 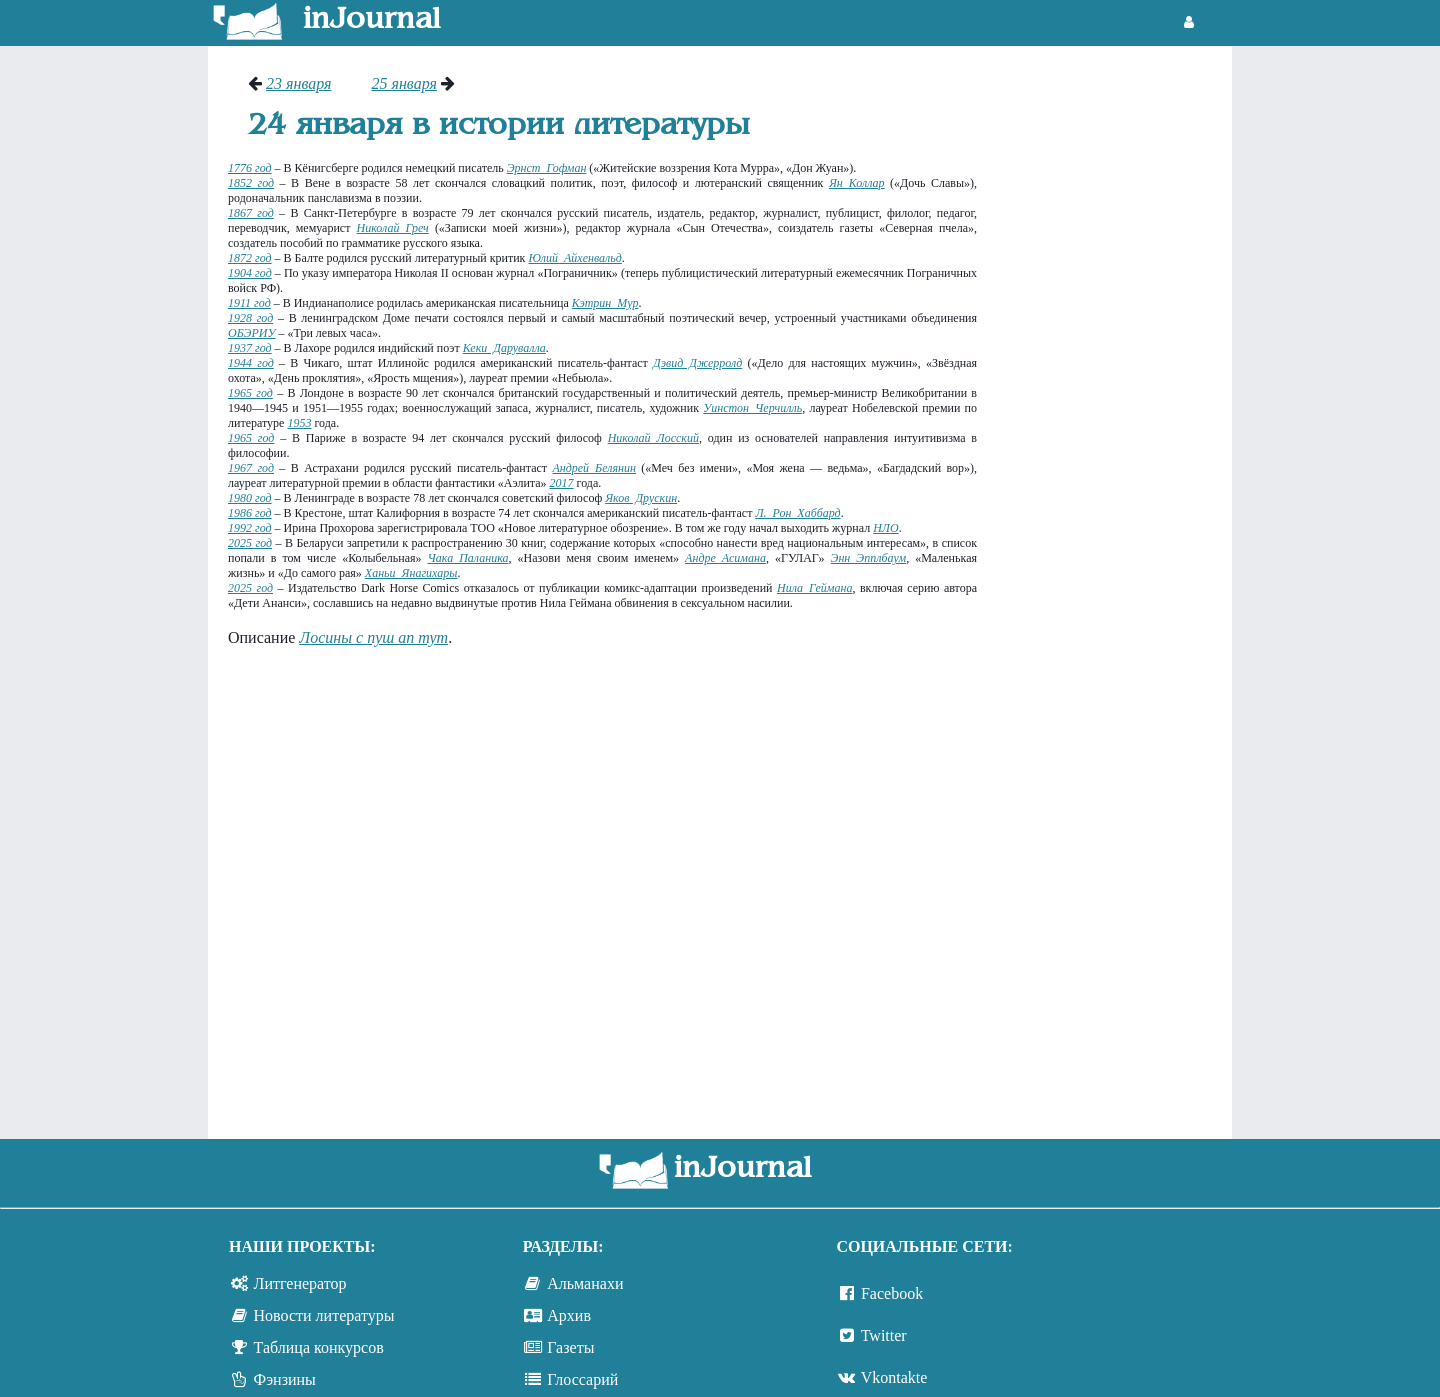 What do you see at coordinates (250, 393) in the screenshot?
I see `1965 год` at bounding box center [250, 393].